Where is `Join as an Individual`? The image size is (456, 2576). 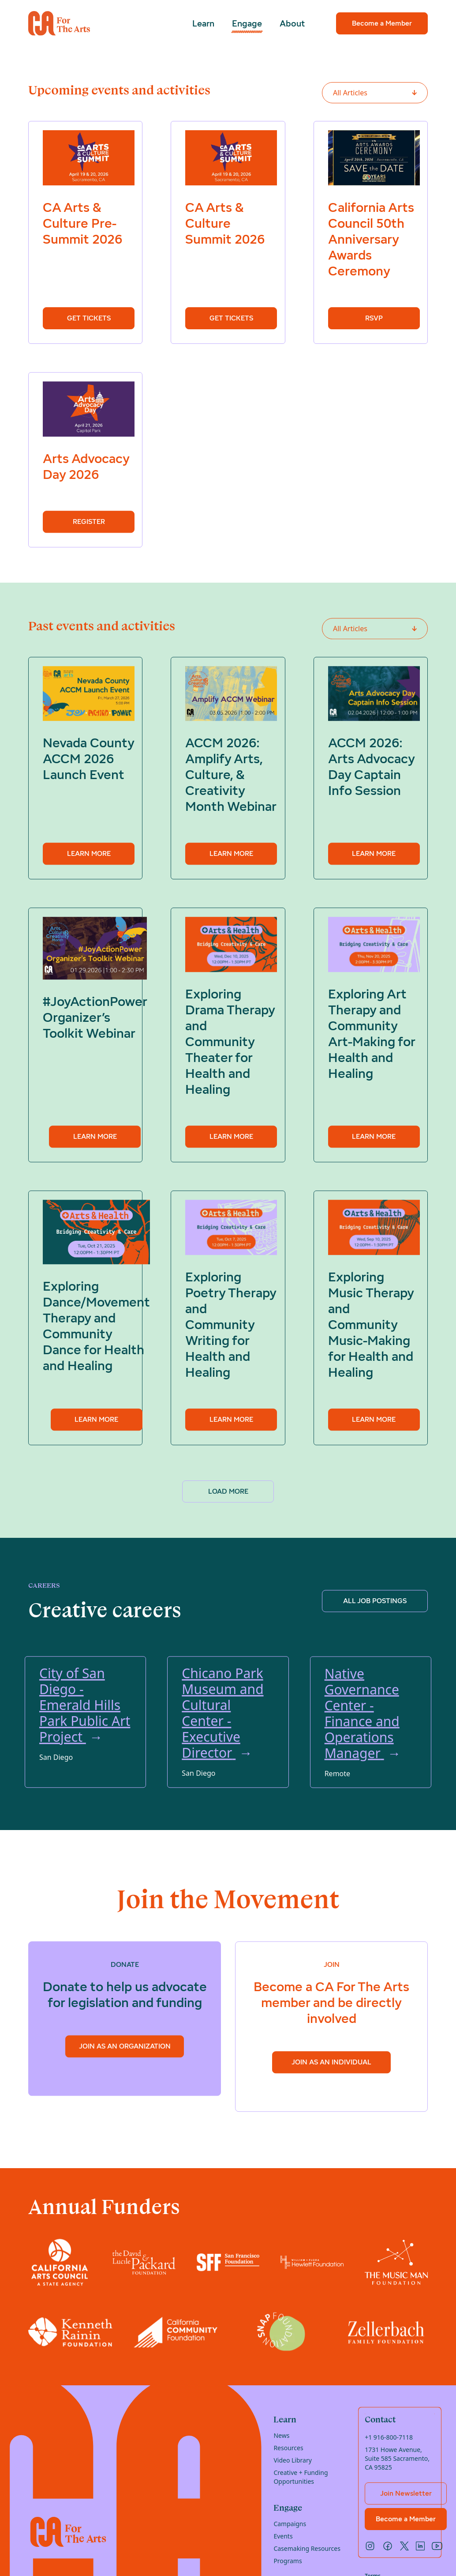 Join as an Individual is located at coordinates (331, 2063).